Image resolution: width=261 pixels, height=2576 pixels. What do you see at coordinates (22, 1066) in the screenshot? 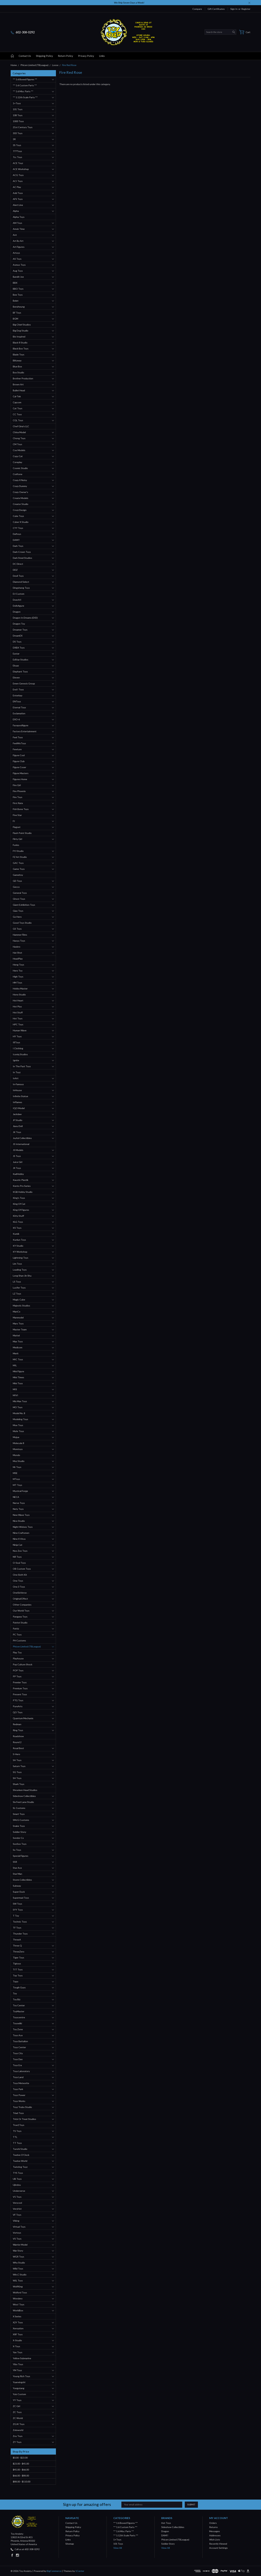
I see `In The Past Toys` at bounding box center [22, 1066].